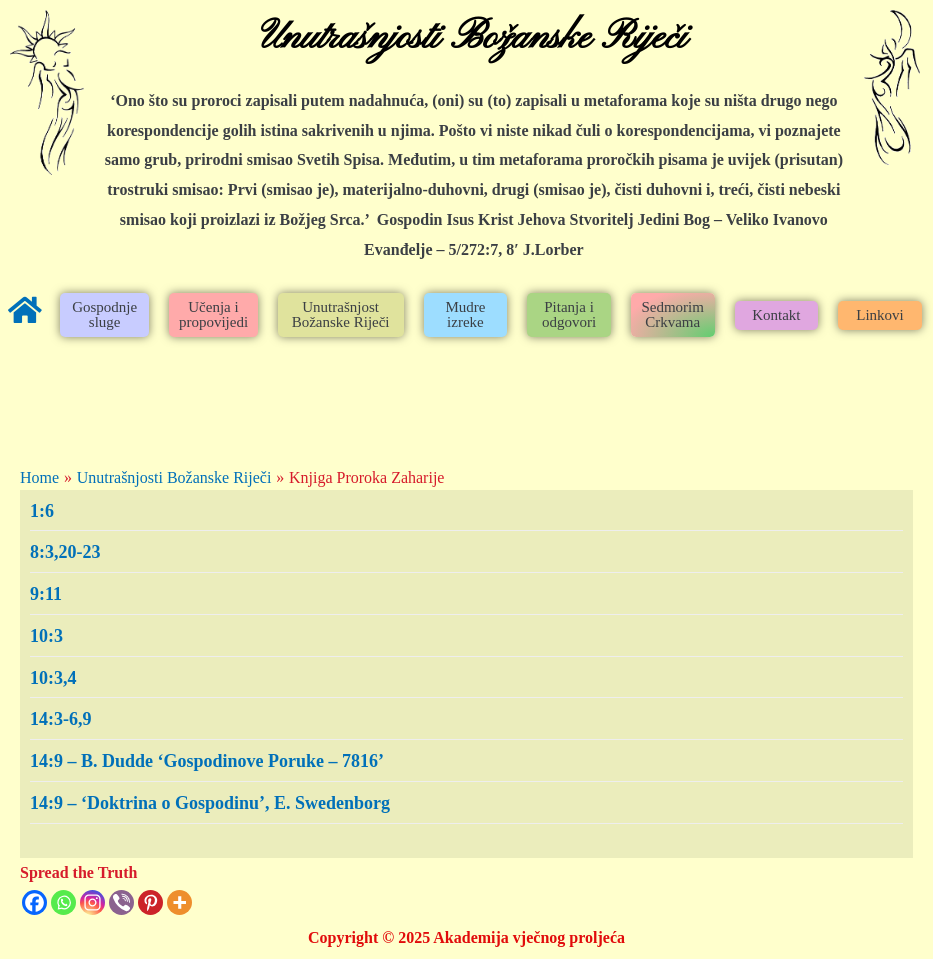 This screenshot has width=933, height=959. What do you see at coordinates (61, 719) in the screenshot?
I see `14:3-6,9` at bounding box center [61, 719].